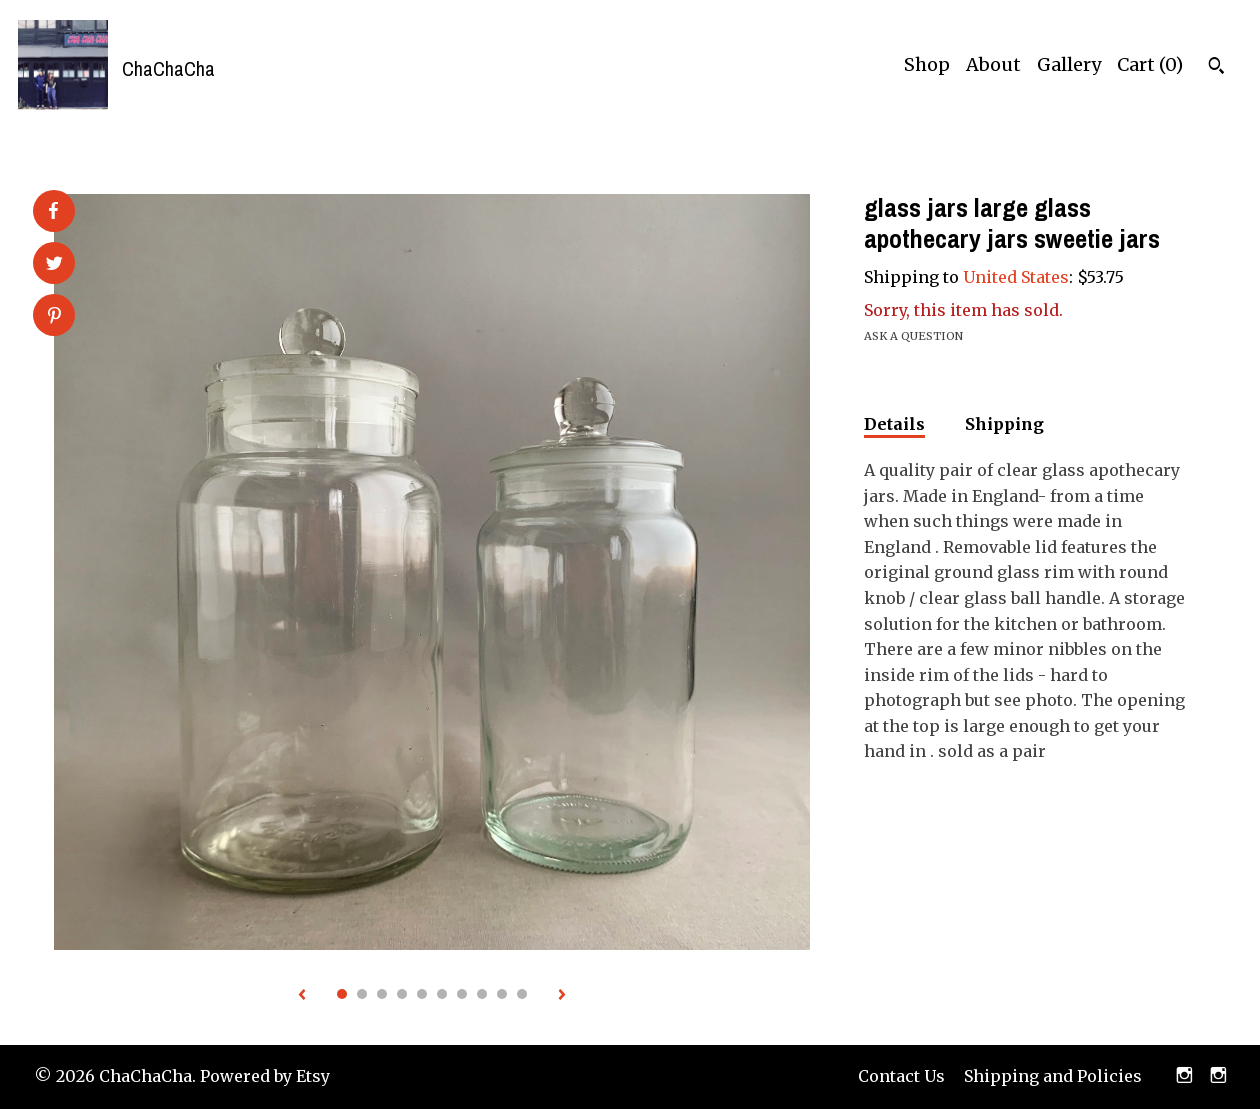 The image size is (1260, 1109). What do you see at coordinates (1053, 1076) in the screenshot?
I see `Shipping and Policies` at bounding box center [1053, 1076].